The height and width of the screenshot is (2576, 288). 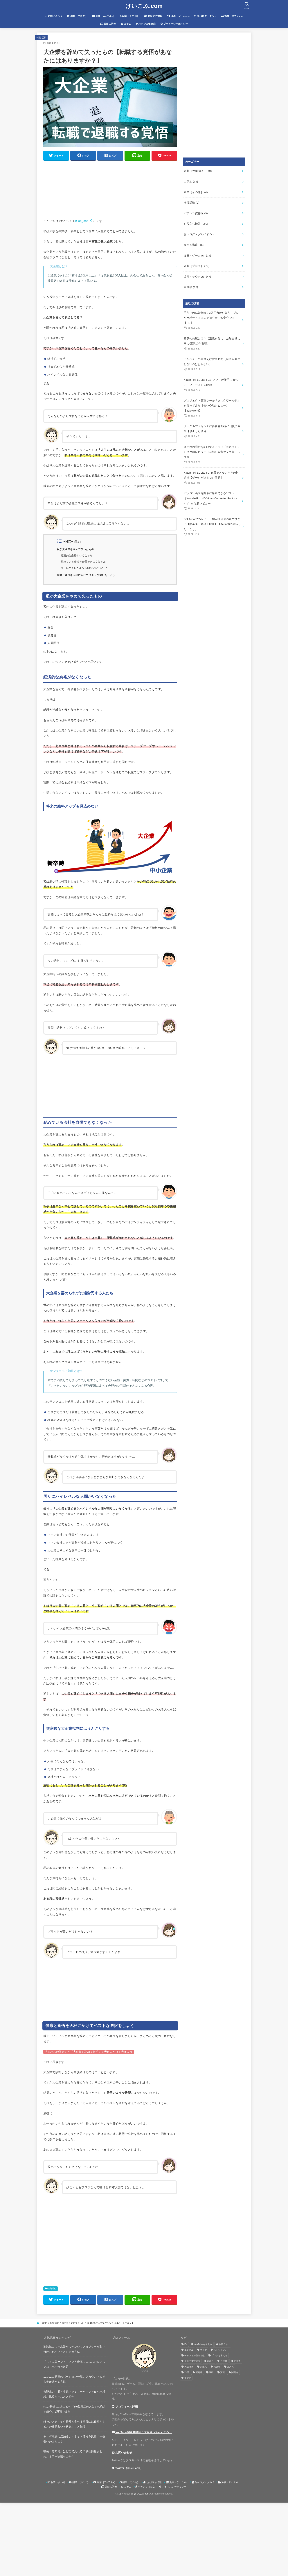 What do you see at coordinates (194, 2355) in the screenshot?
I see `チャンネル登録者数 [チャンネル登録者数 (7個の項目)]` at bounding box center [194, 2355].